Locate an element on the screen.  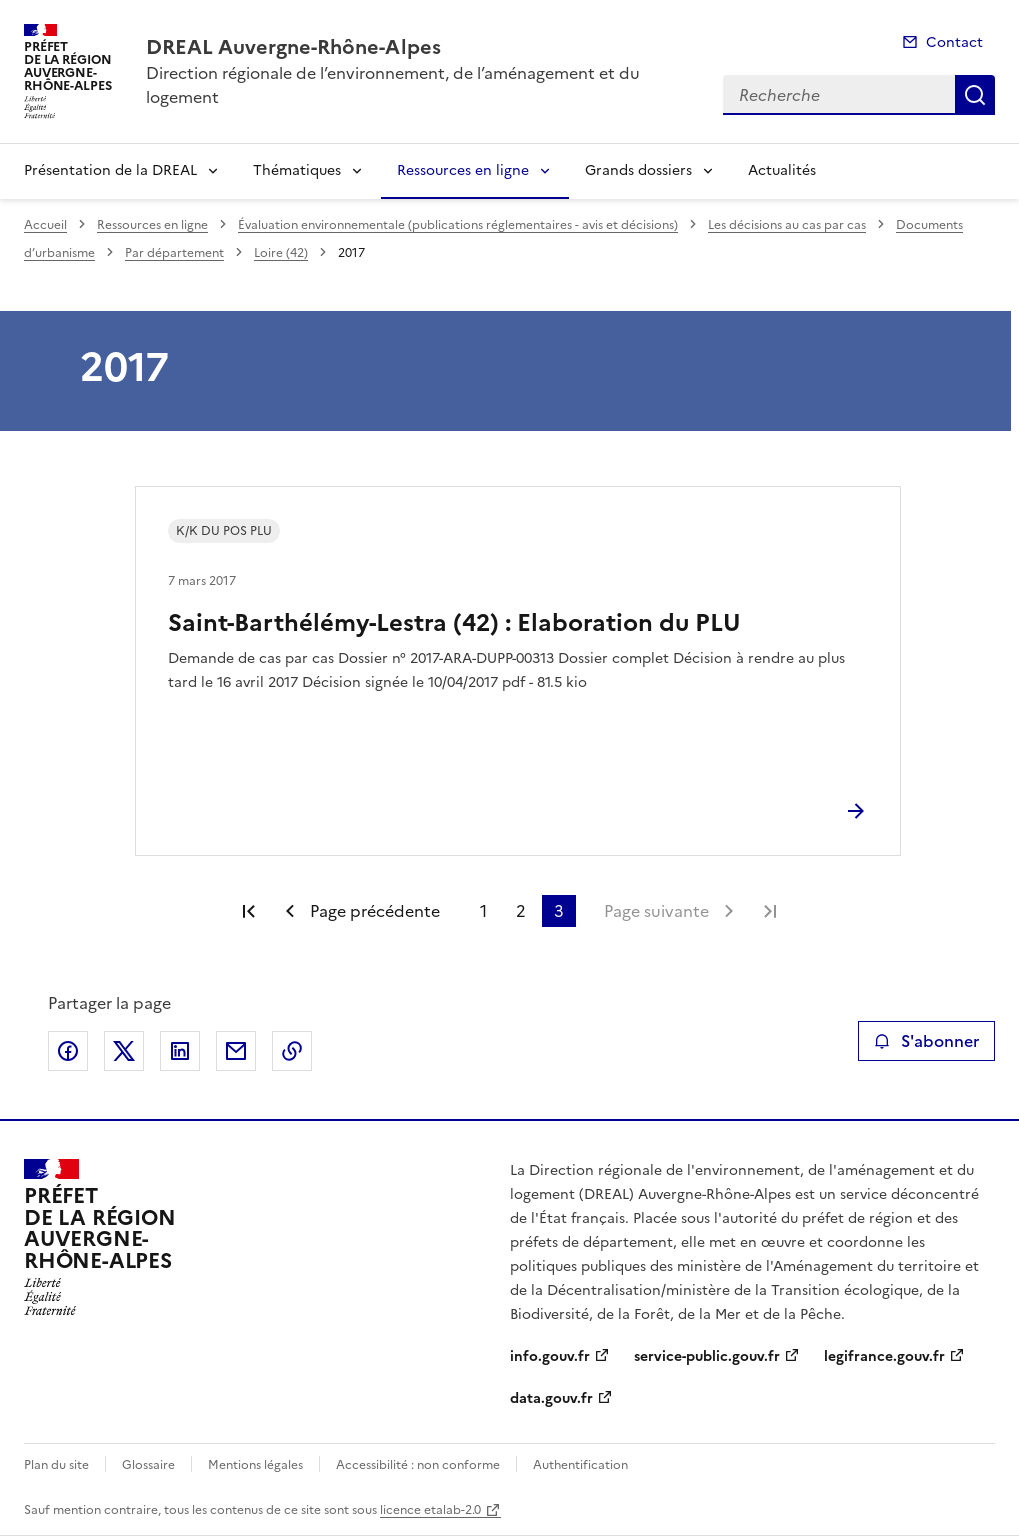
Accessibilité : non conforme is located at coordinates (418, 1465).